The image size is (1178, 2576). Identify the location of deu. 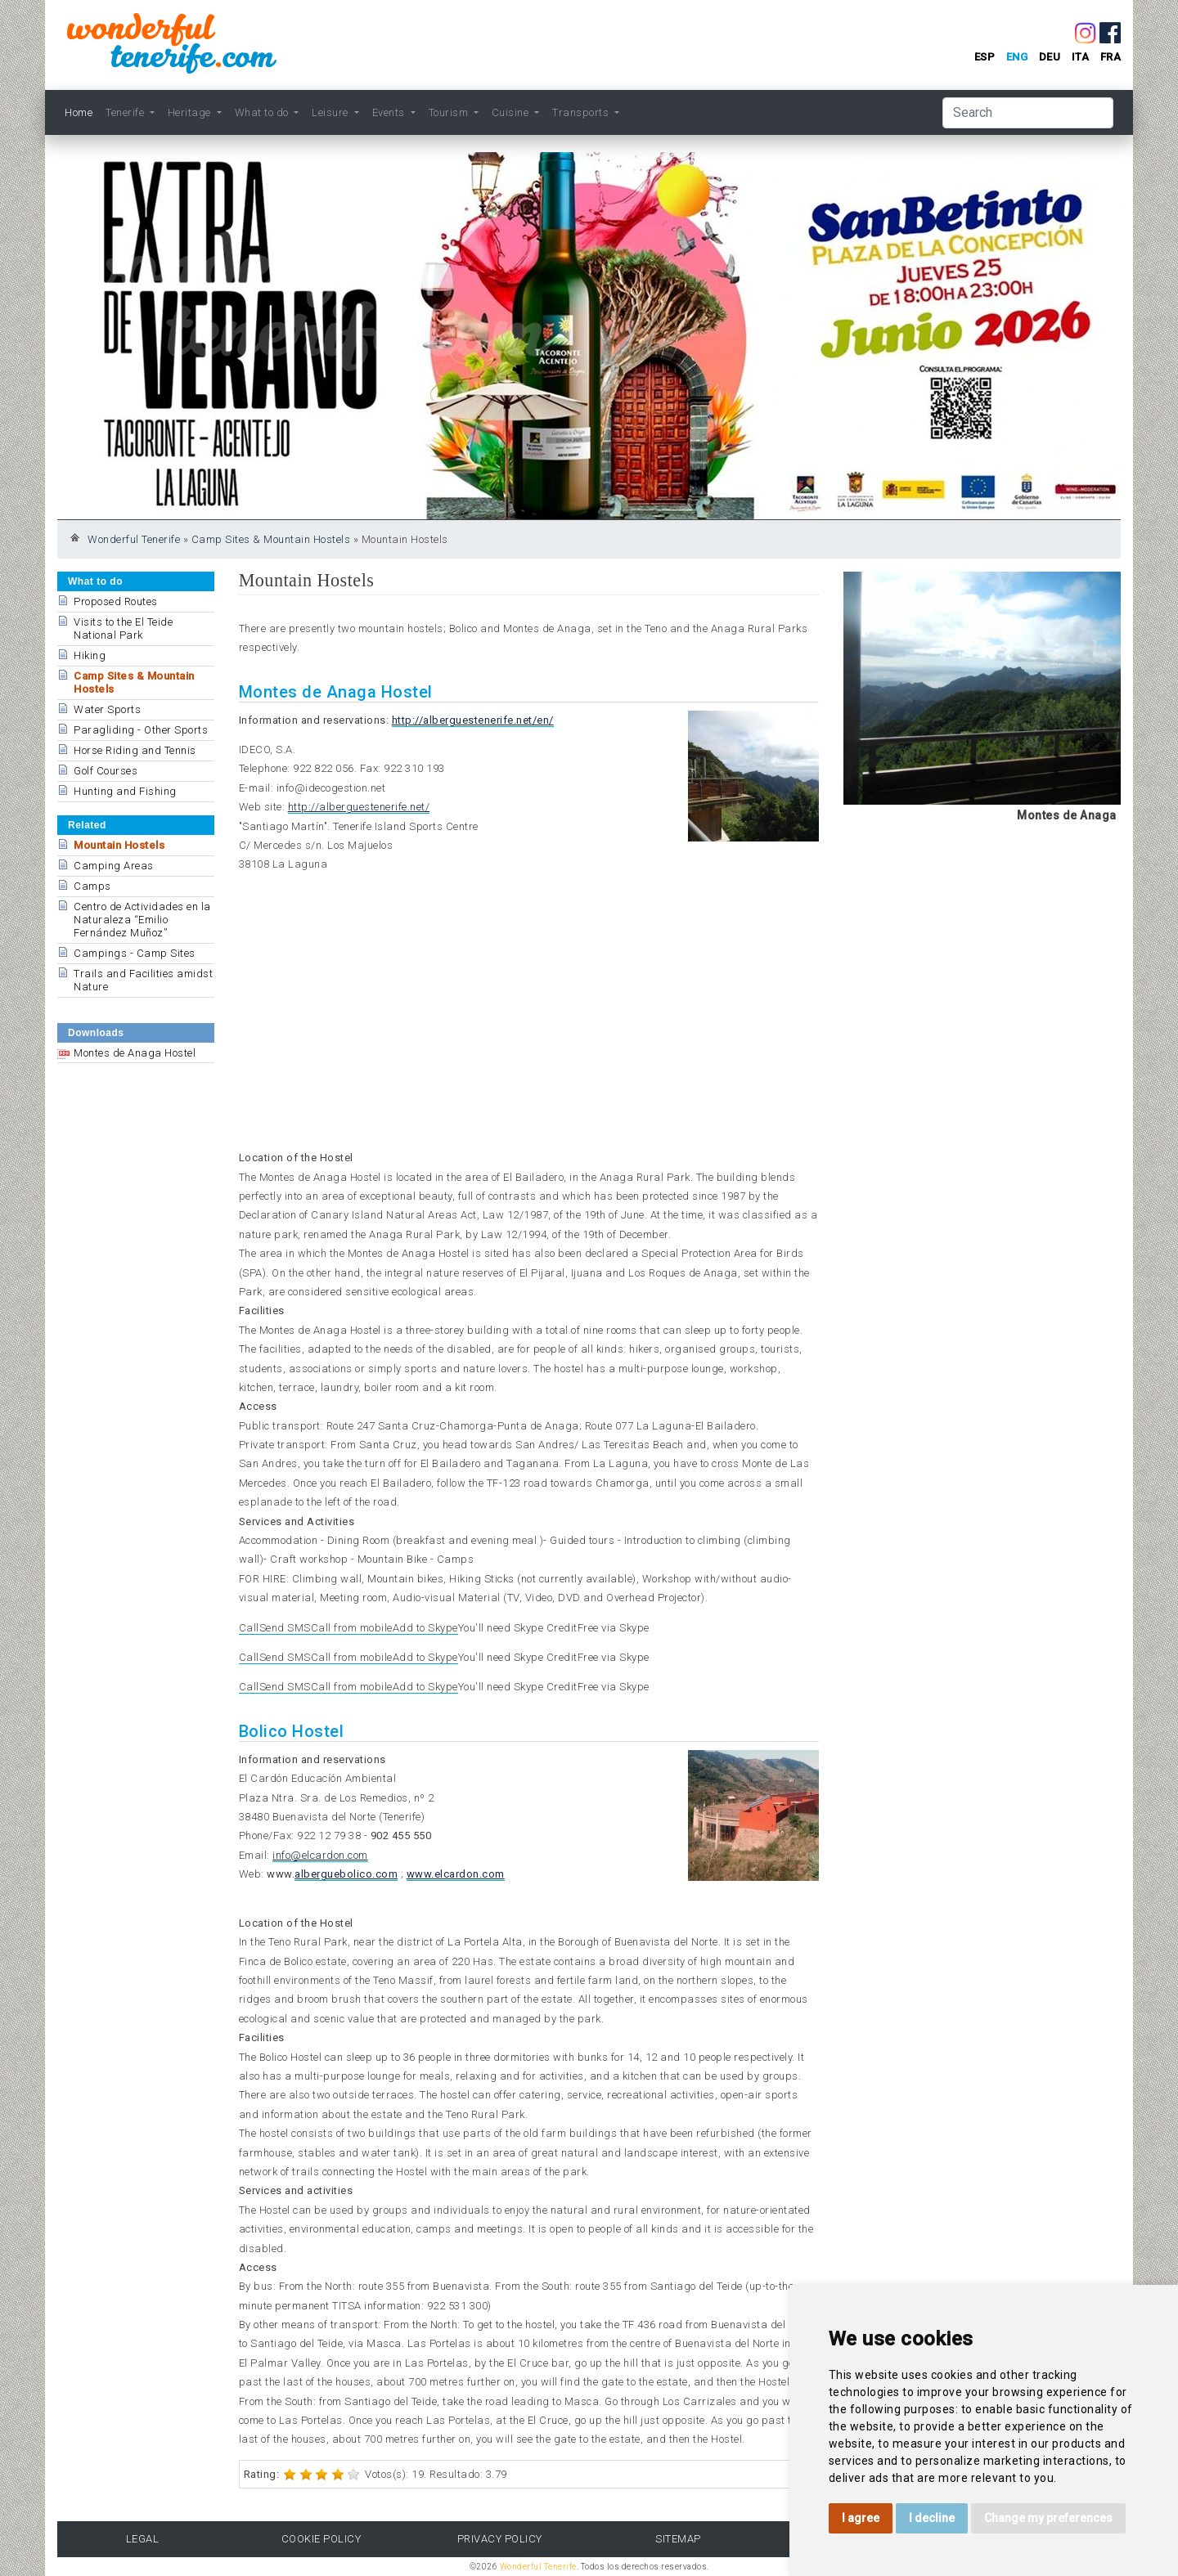
(1050, 57).